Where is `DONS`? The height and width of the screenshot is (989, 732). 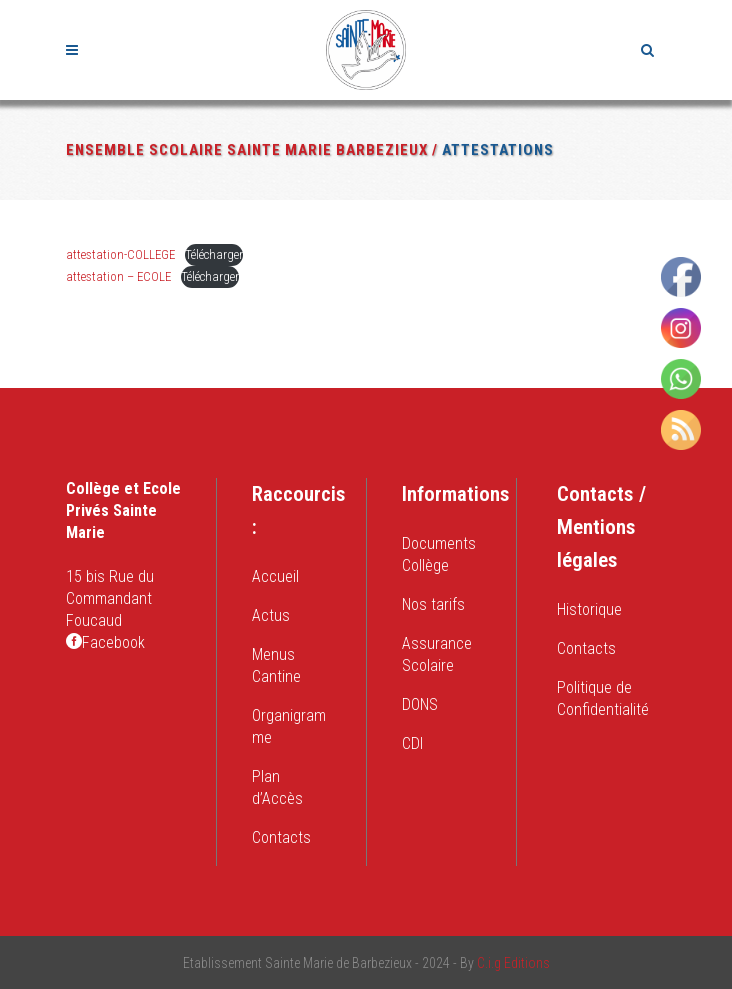
DONS is located at coordinates (420, 704).